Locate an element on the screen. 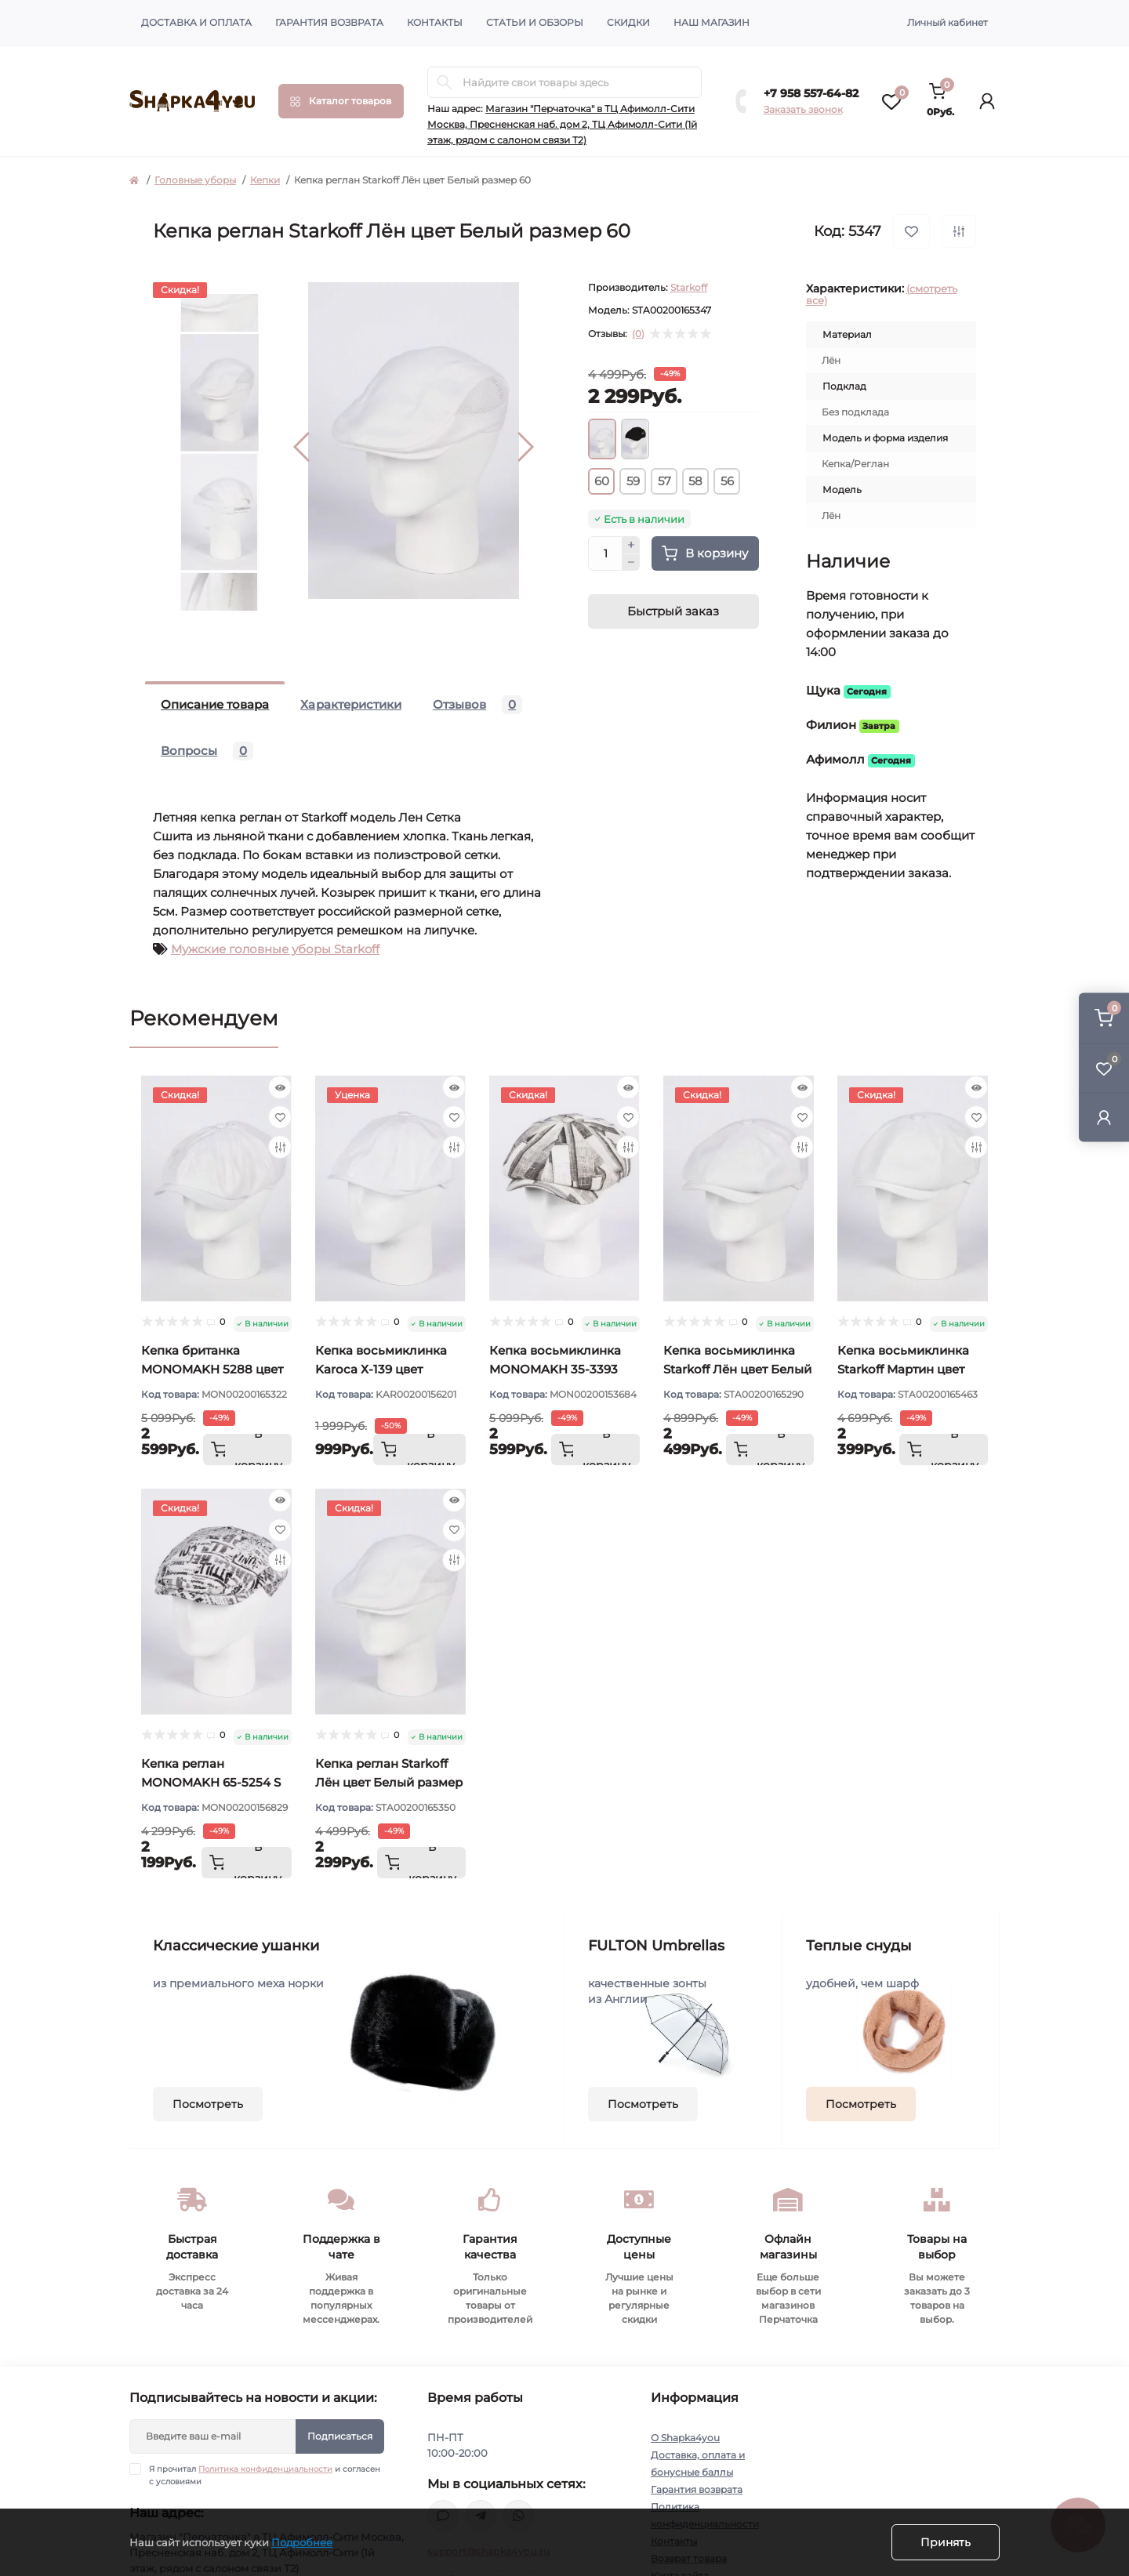  Кепка реглан Starkoff Лён цвет Белый размер 57 is located at coordinates (389, 1782).